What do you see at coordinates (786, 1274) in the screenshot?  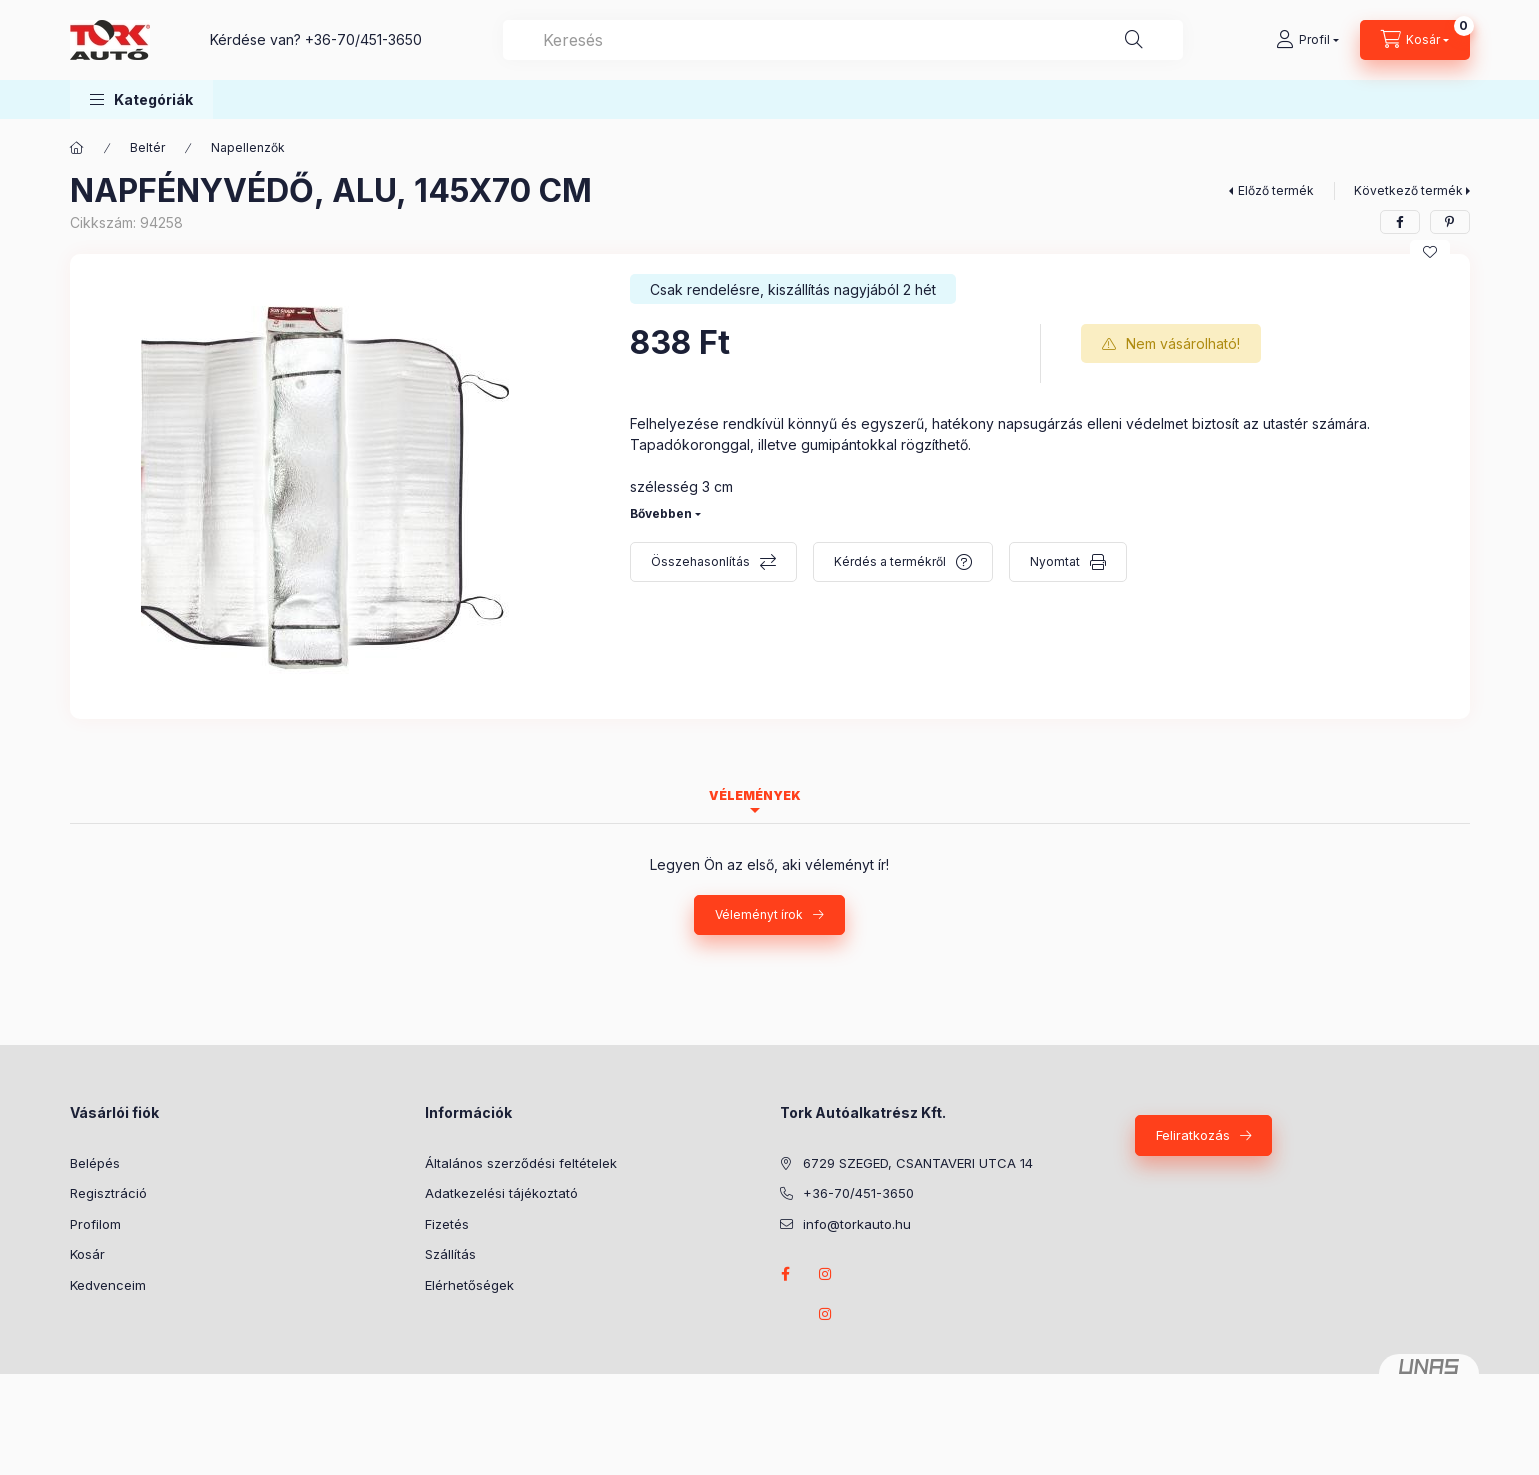 I see `Facebook` at bounding box center [786, 1274].